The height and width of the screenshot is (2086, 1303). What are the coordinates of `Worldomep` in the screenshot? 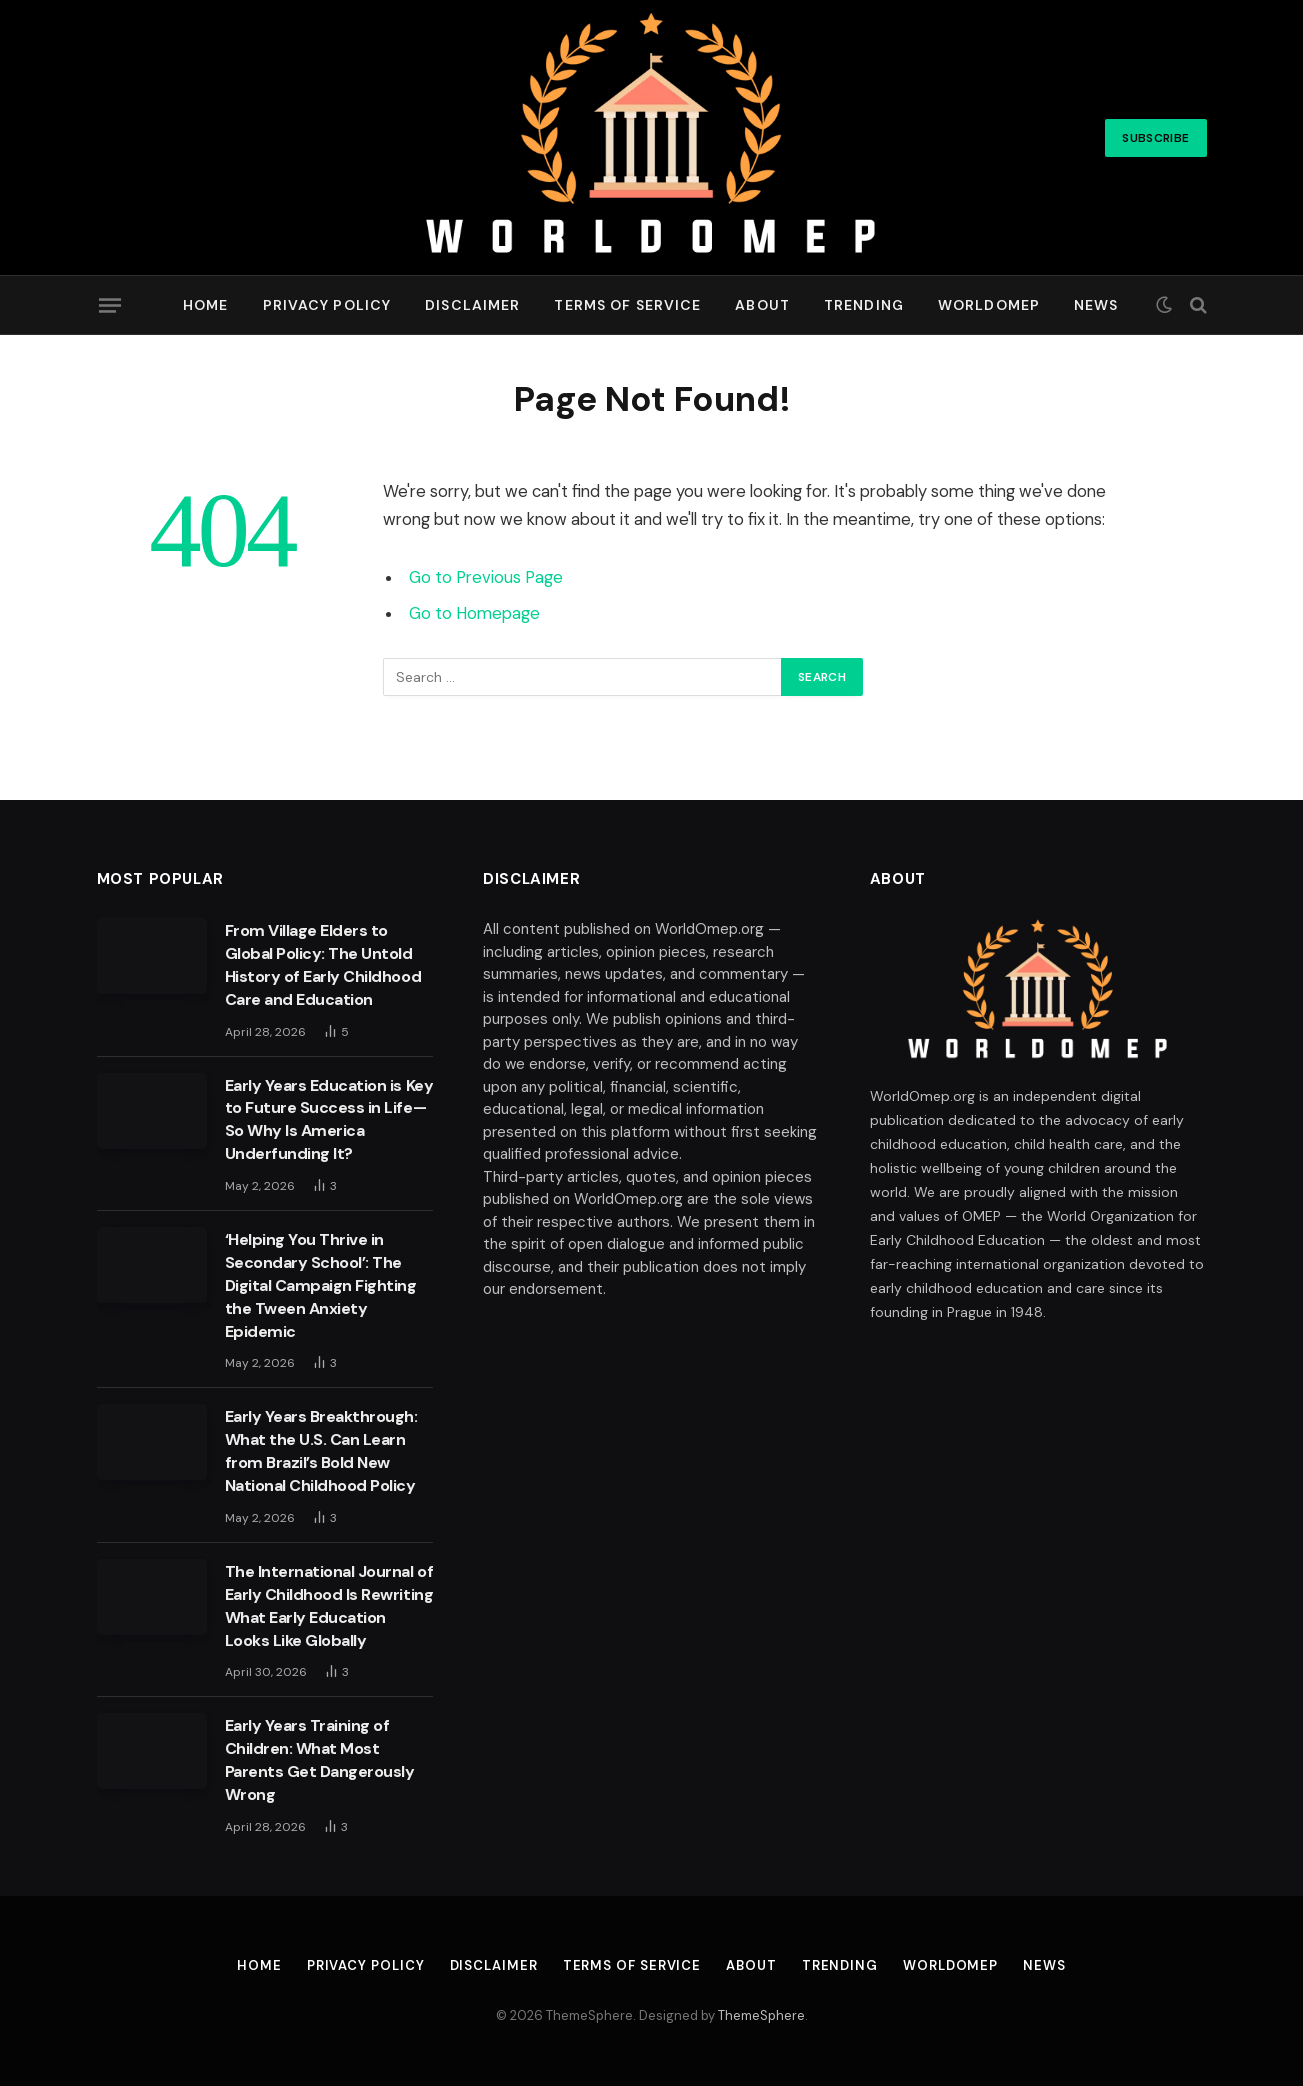 It's located at (989, 305).